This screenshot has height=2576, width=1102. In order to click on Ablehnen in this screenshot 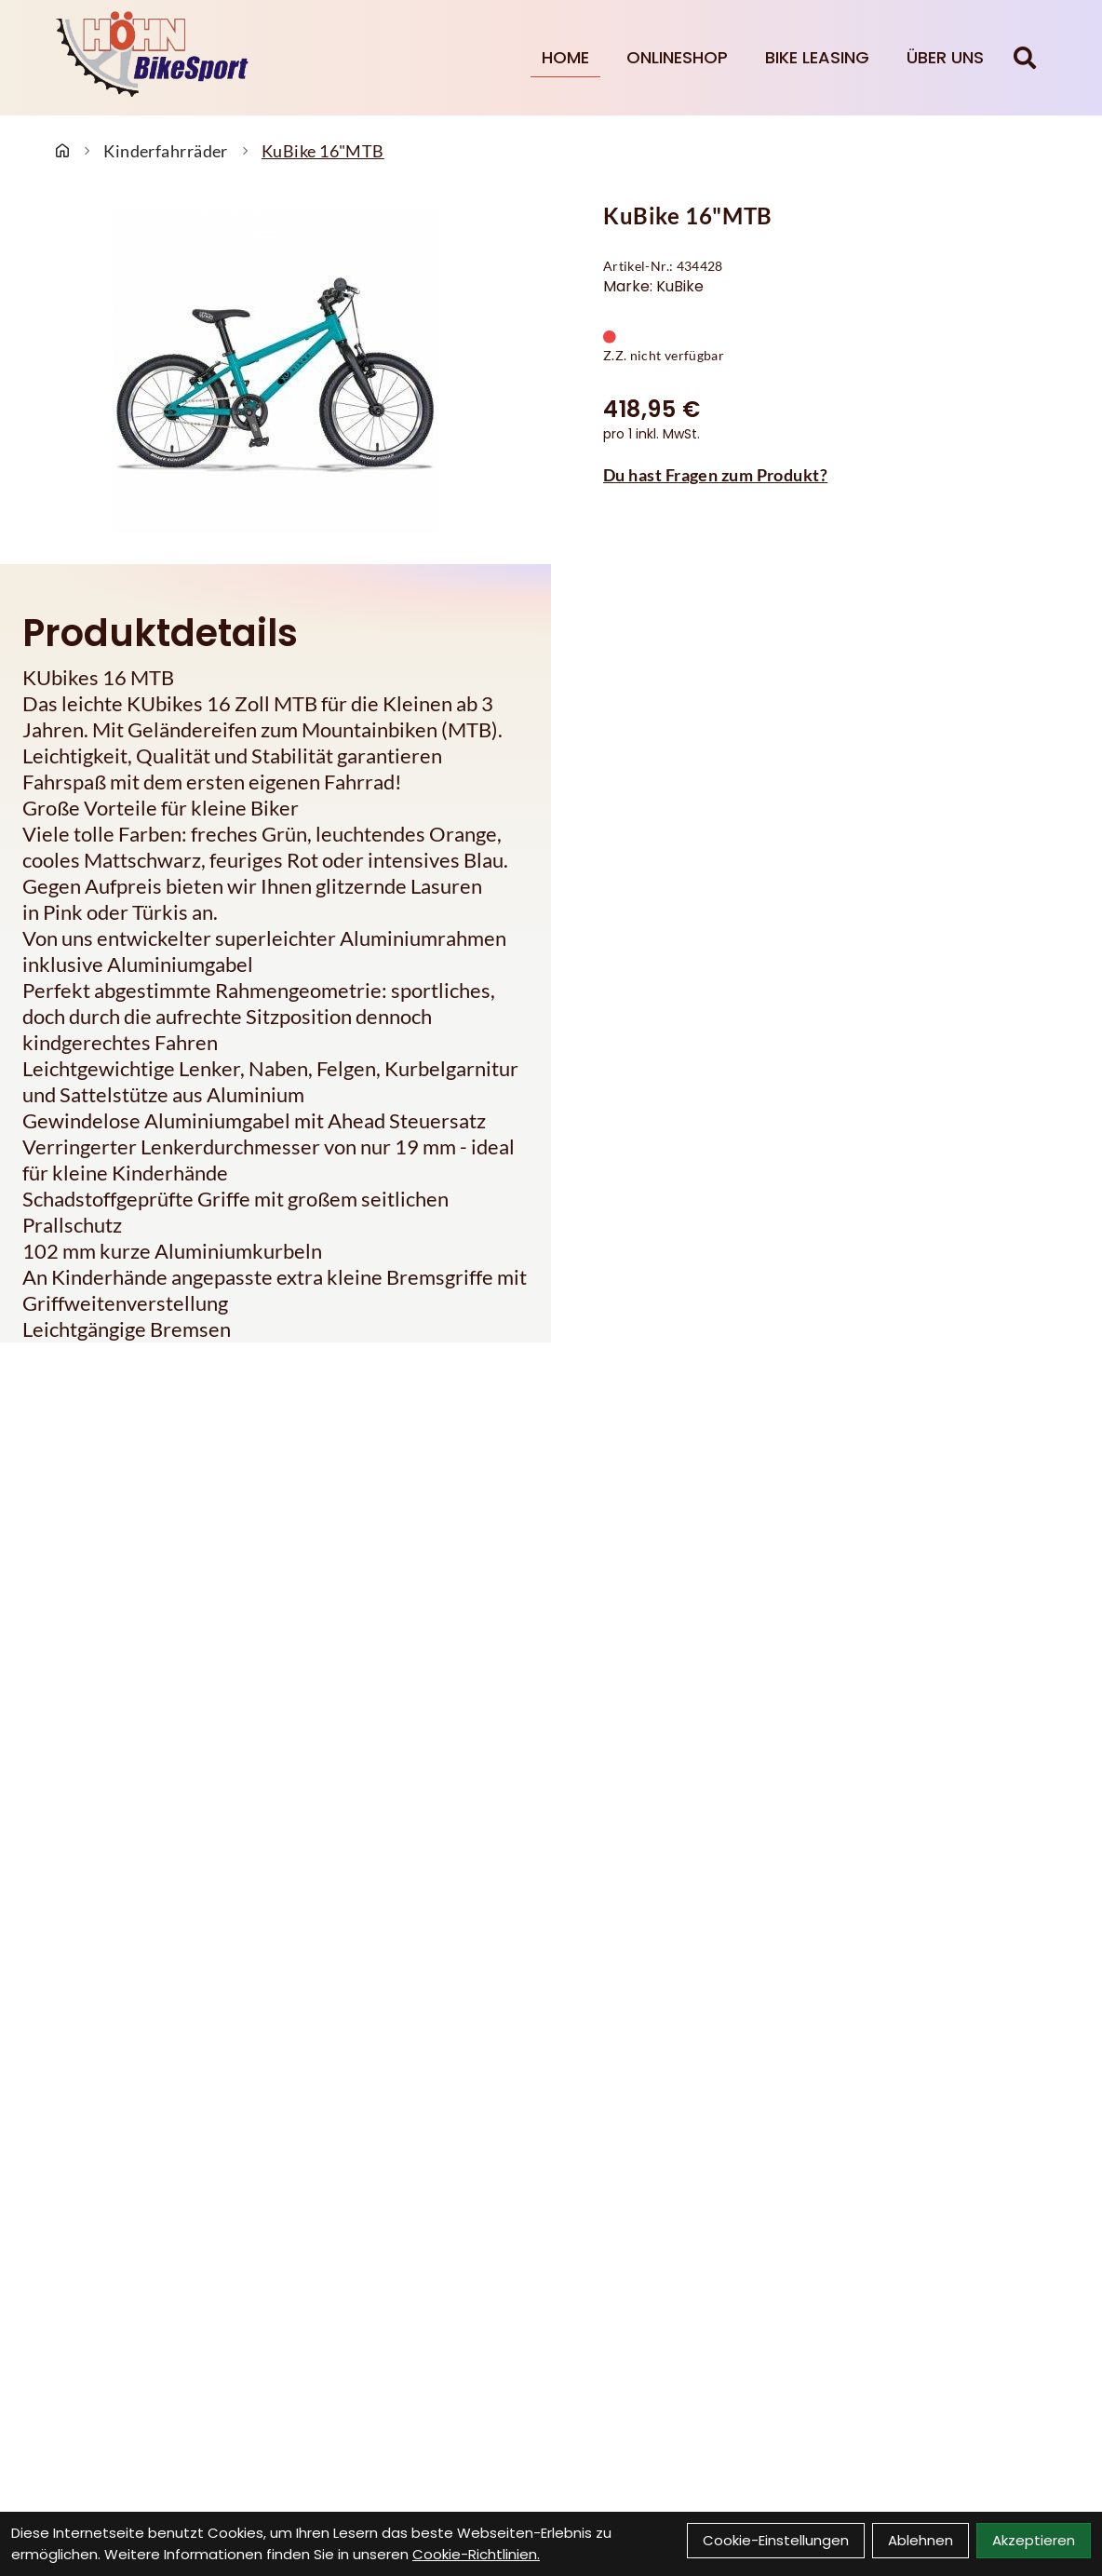, I will do `click(920, 2540)`.